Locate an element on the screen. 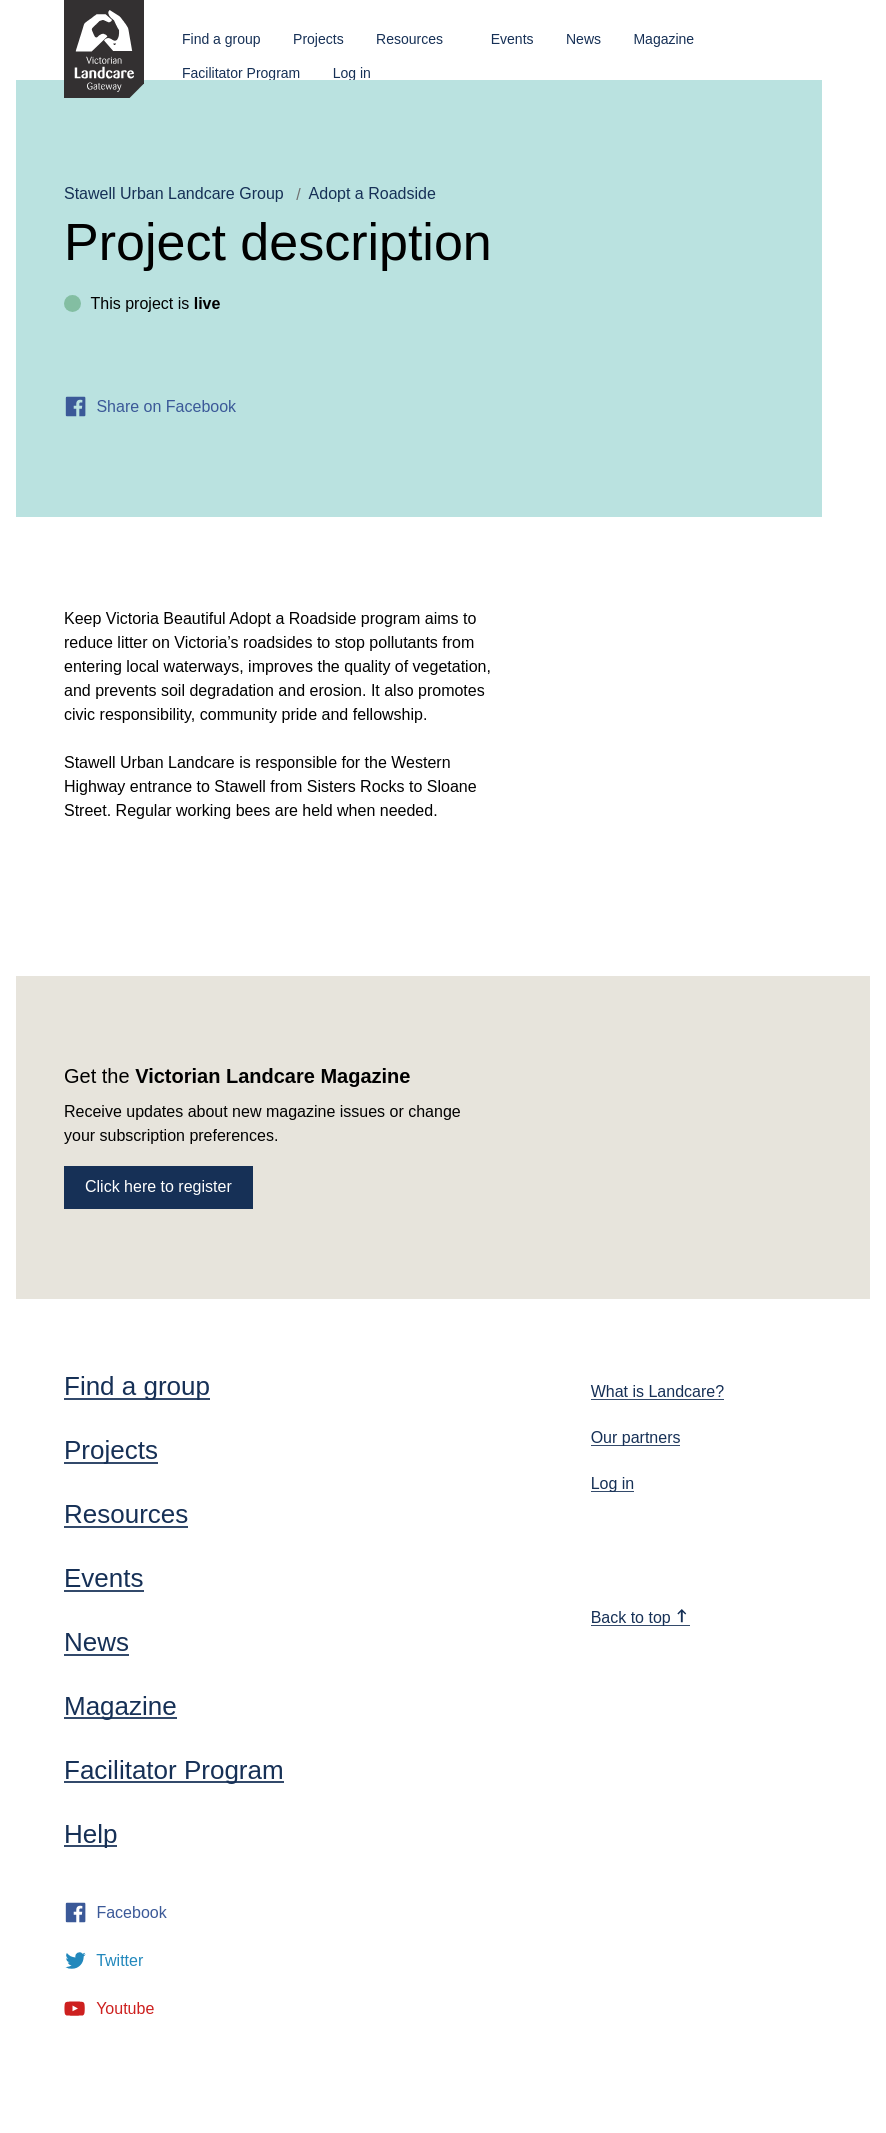 The image size is (886, 2133). Our partners is located at coordinates (636, 1437).